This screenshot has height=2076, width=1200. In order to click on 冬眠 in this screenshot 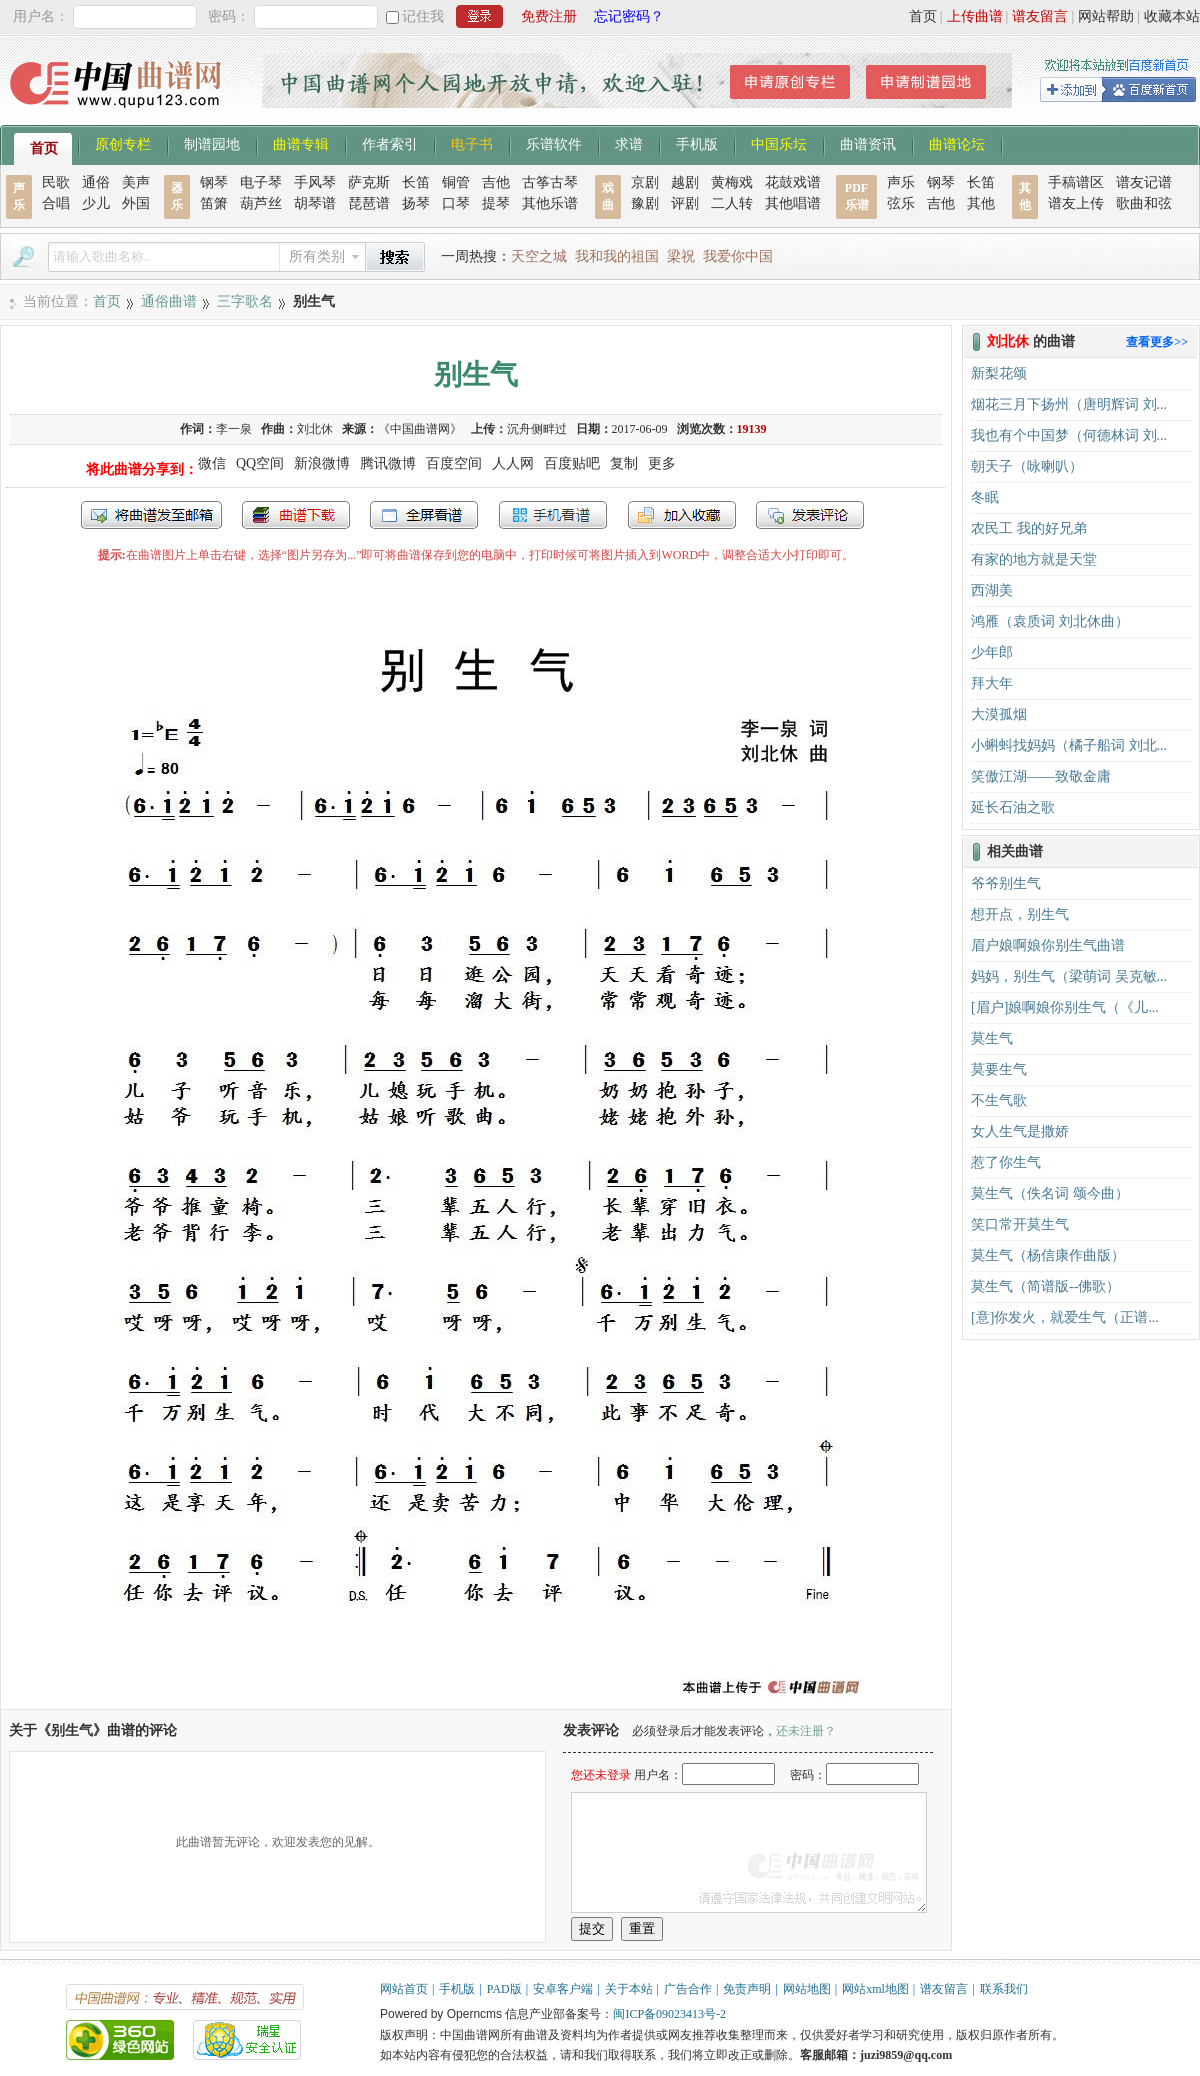, I will do `click(985, 497)`.